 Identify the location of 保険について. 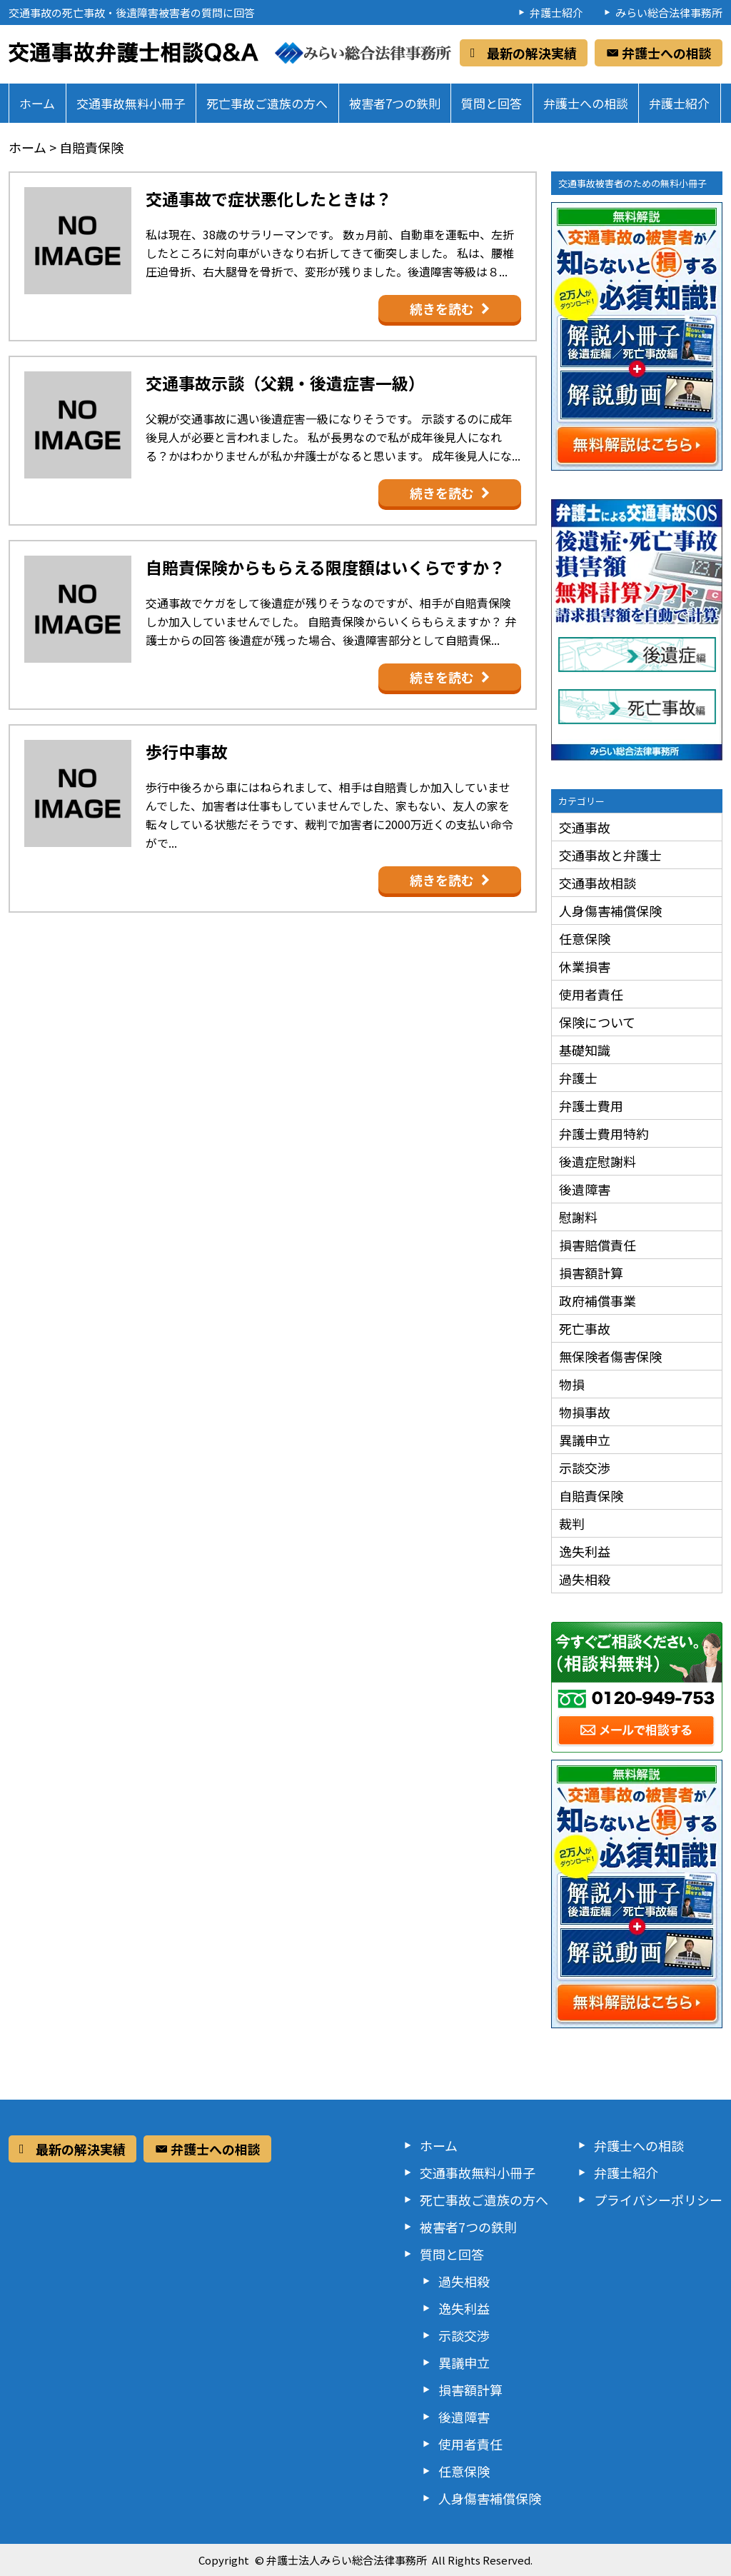
(597, 1022).